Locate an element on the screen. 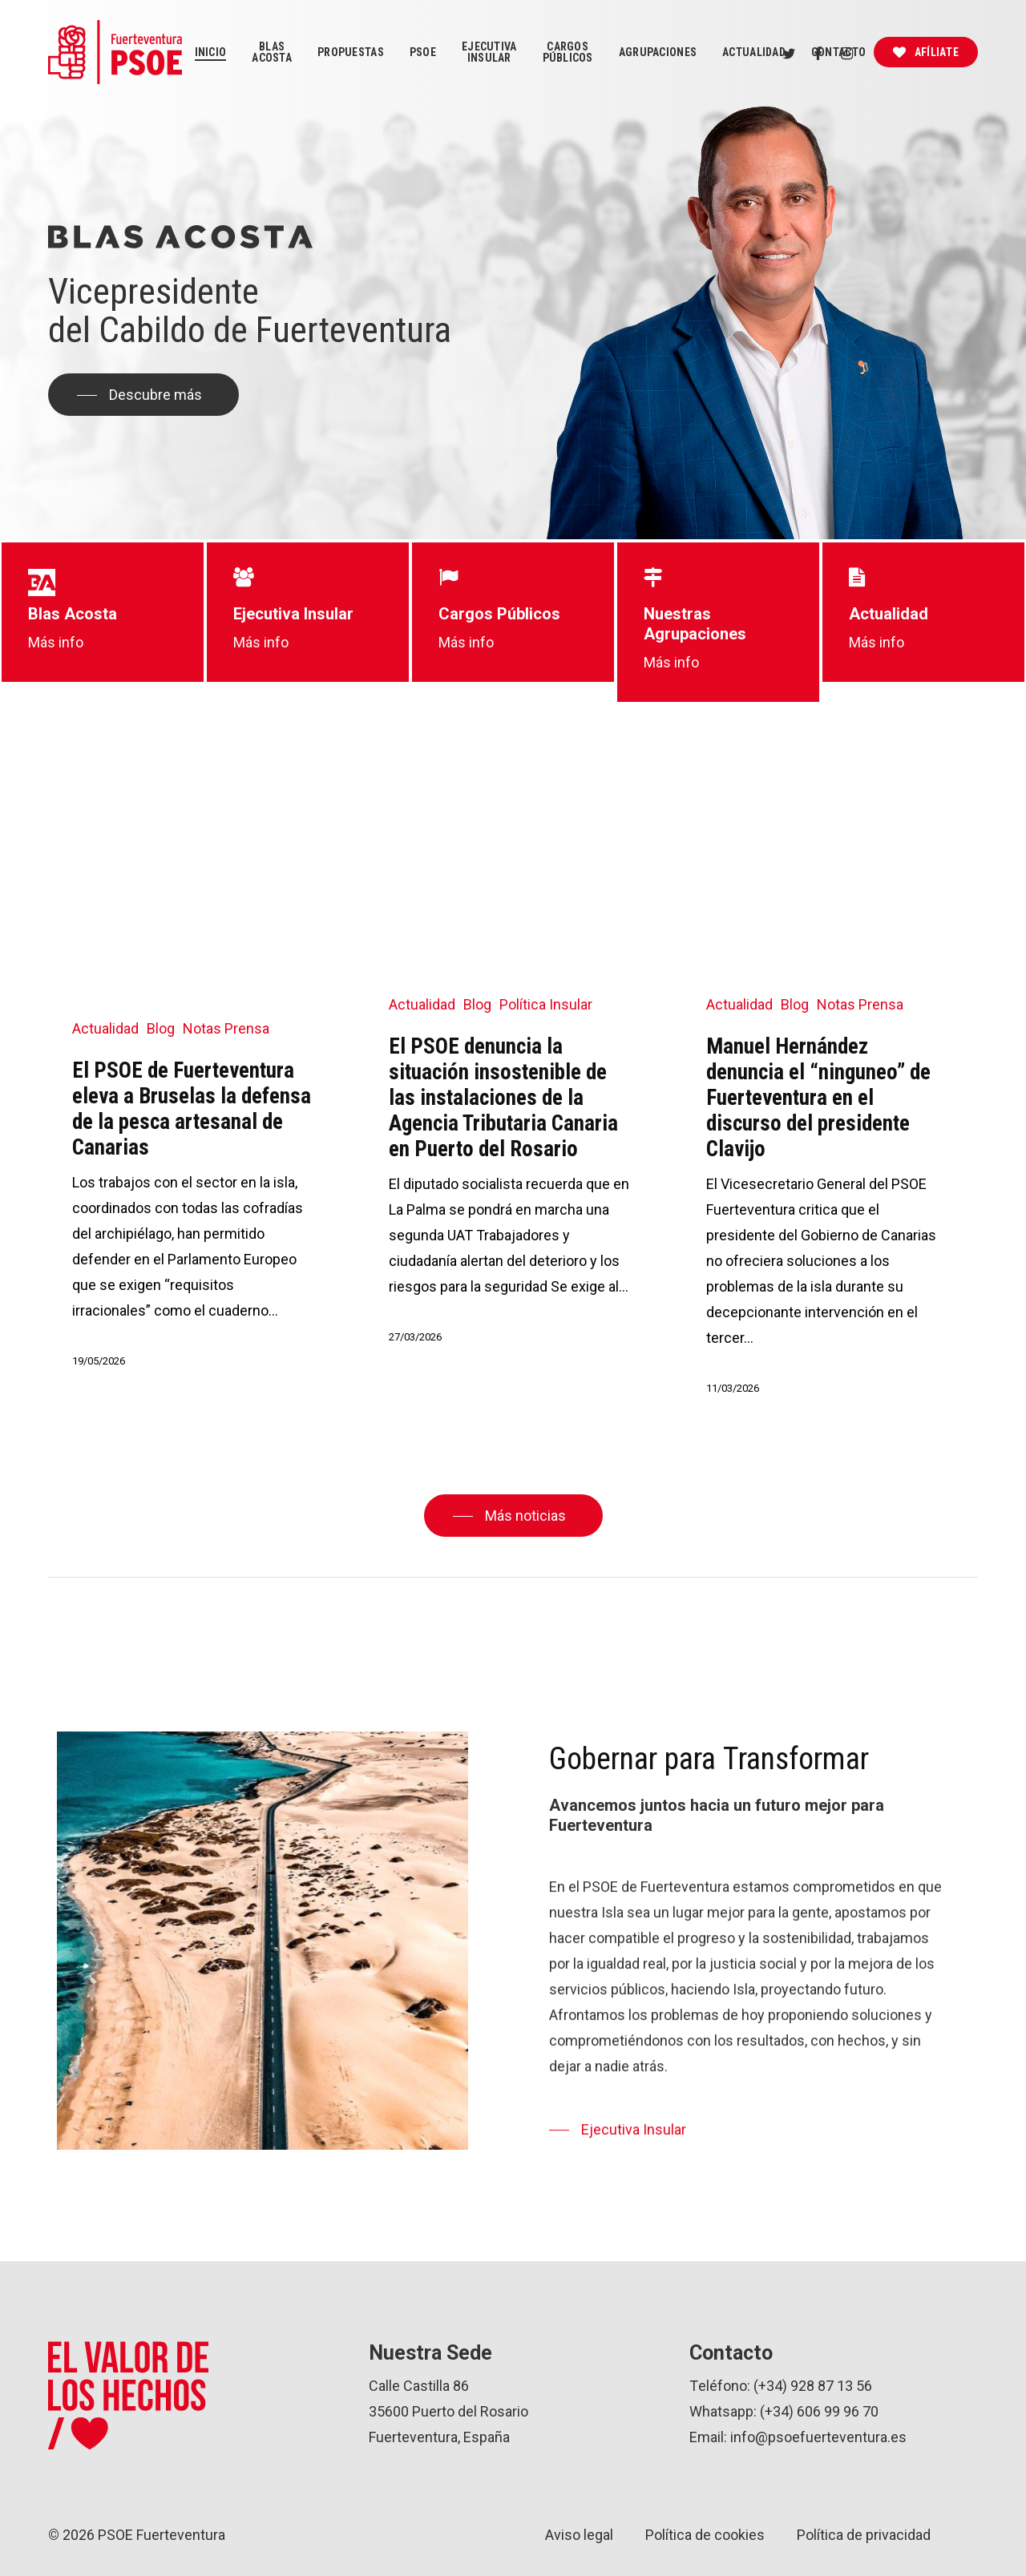 The width and height of the screenshot is (1026, 2576). [El PSOE de Fuerteventura eleva a Bruselas la defensa de la pesca artesanal de Canarias] is located at coordinates (192, 1091).